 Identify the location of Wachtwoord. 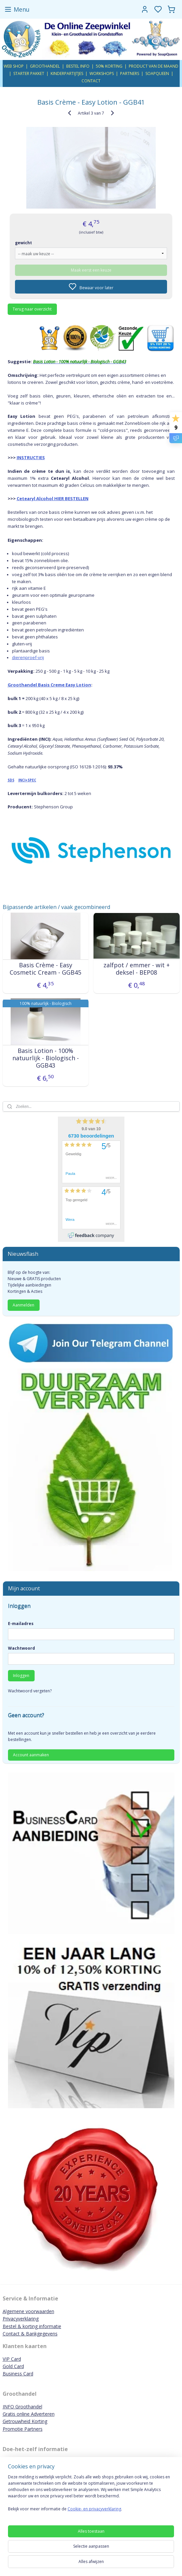
(21, 1648).